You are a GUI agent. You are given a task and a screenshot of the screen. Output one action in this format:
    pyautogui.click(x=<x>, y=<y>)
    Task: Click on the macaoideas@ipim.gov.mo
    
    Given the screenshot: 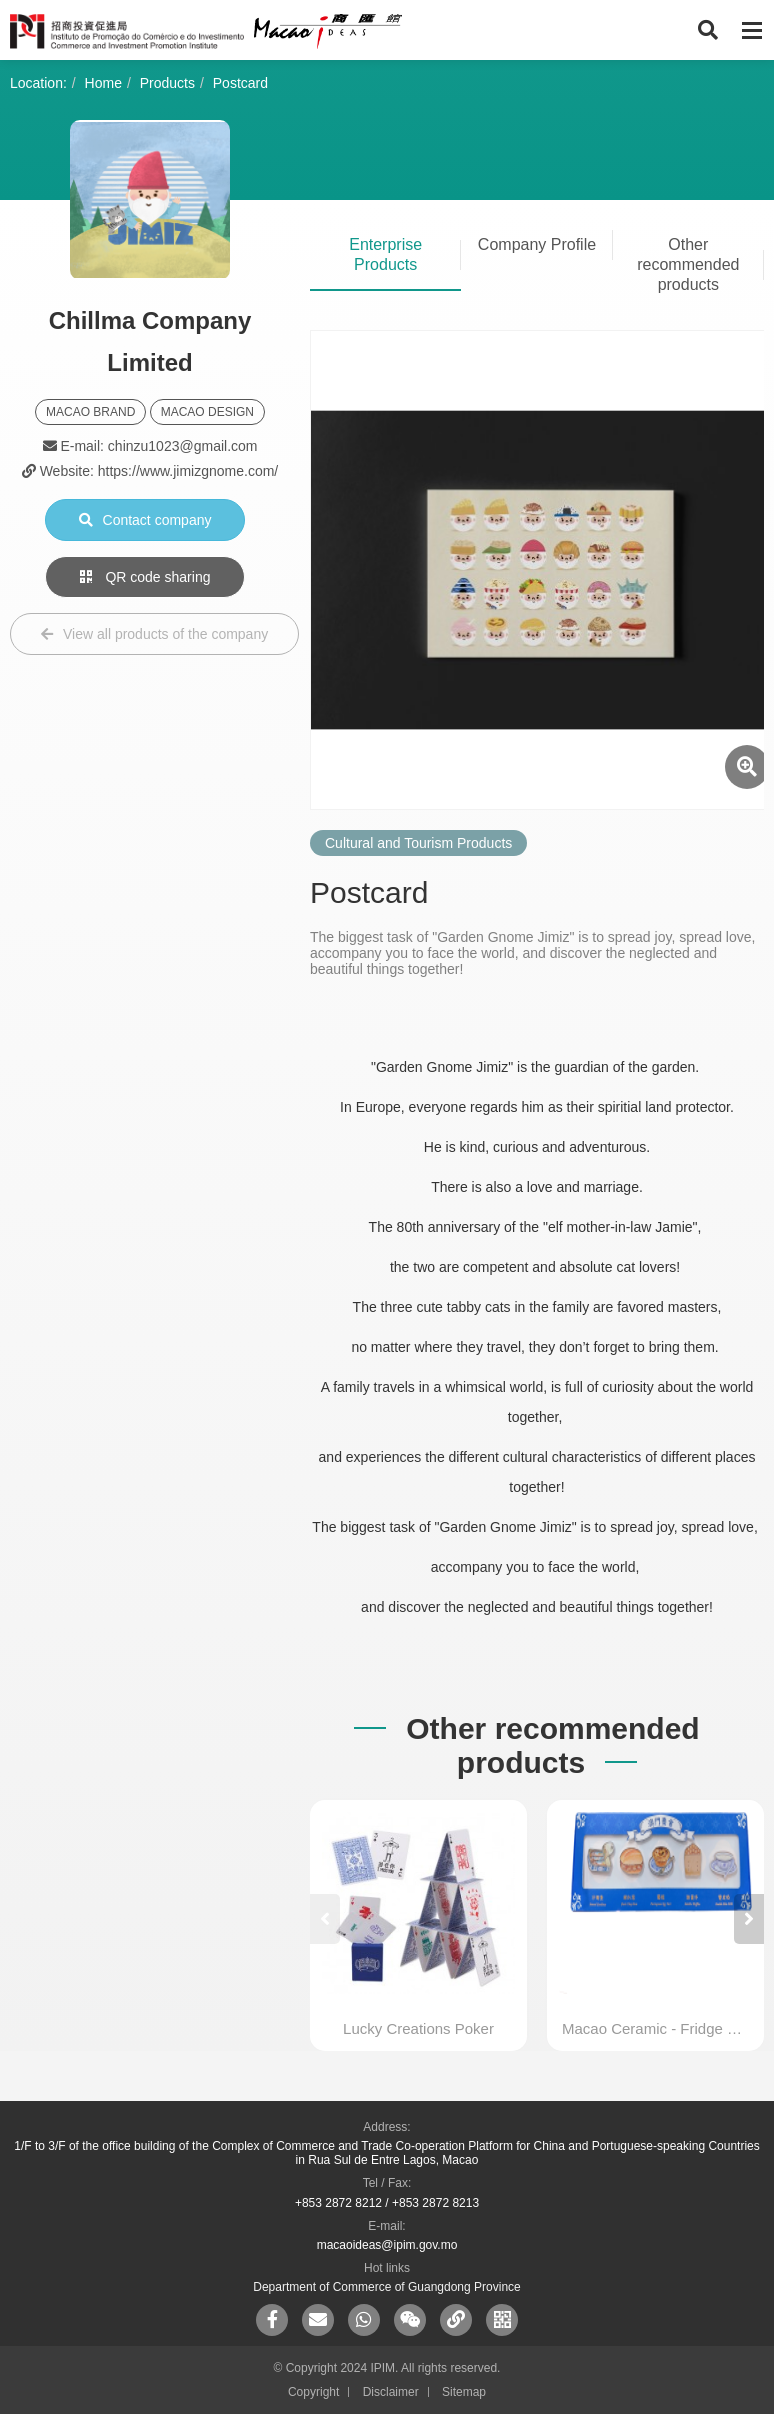 What is the action you would take?
    pyautogui.click(x=387, y=2245)
    